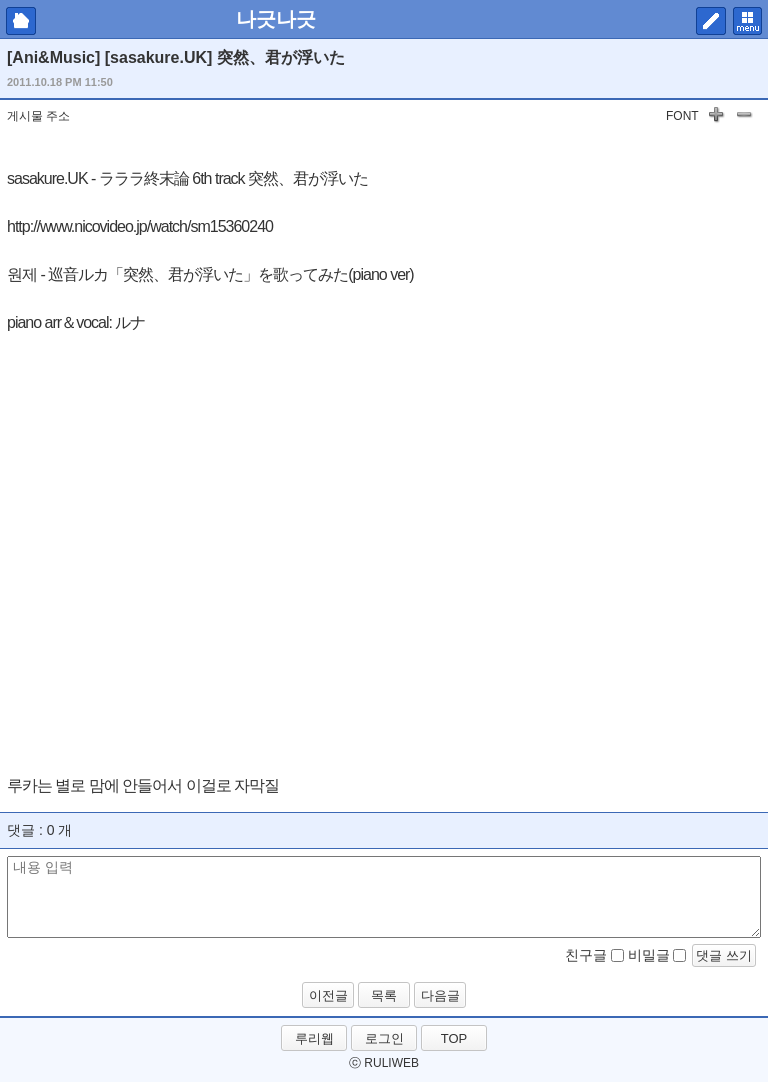 Image resolution: width=768 pixels, height=1082 pixels. What do you see at coordinates (38, 116) in the screenshot?
I see `게시물 주소` at bounding box center [38, 116].